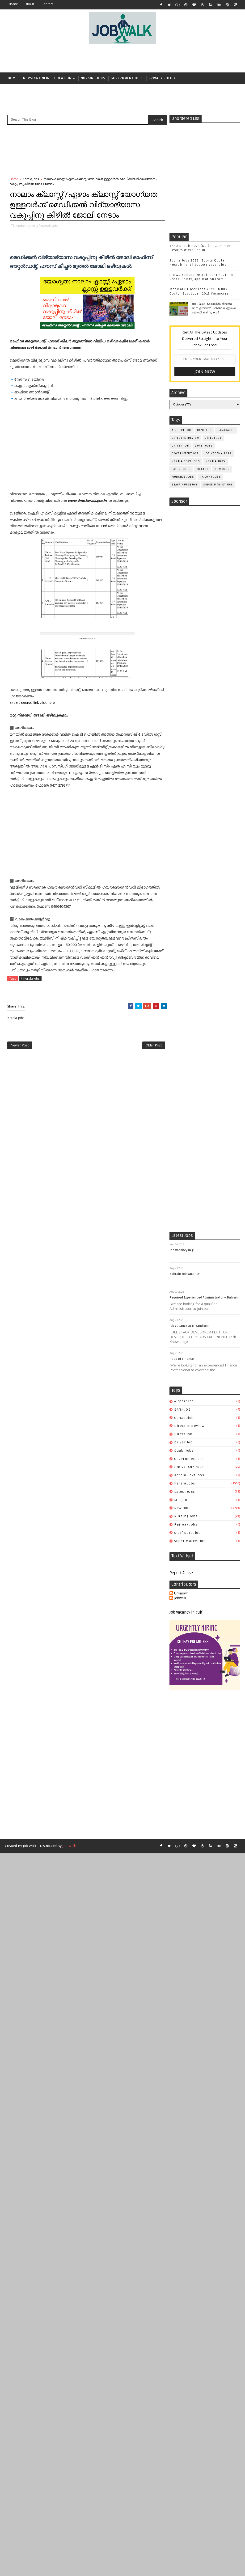 The width and height of the screenshot is (245, 2576). I want to click on contact, so click(47, 4).